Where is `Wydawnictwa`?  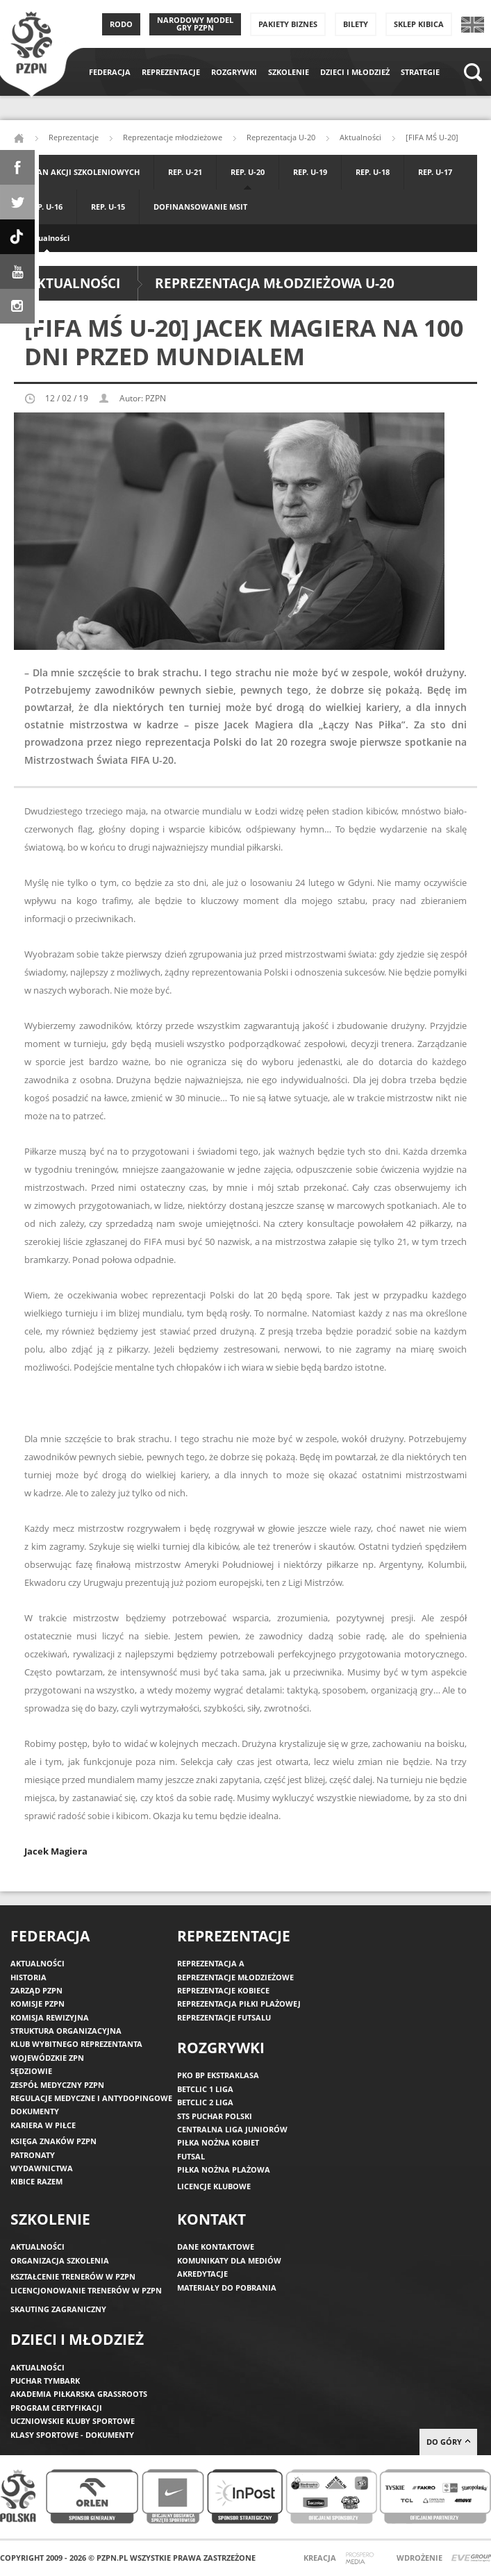
Wydawnictwa is located at coordinates (41, 2168).